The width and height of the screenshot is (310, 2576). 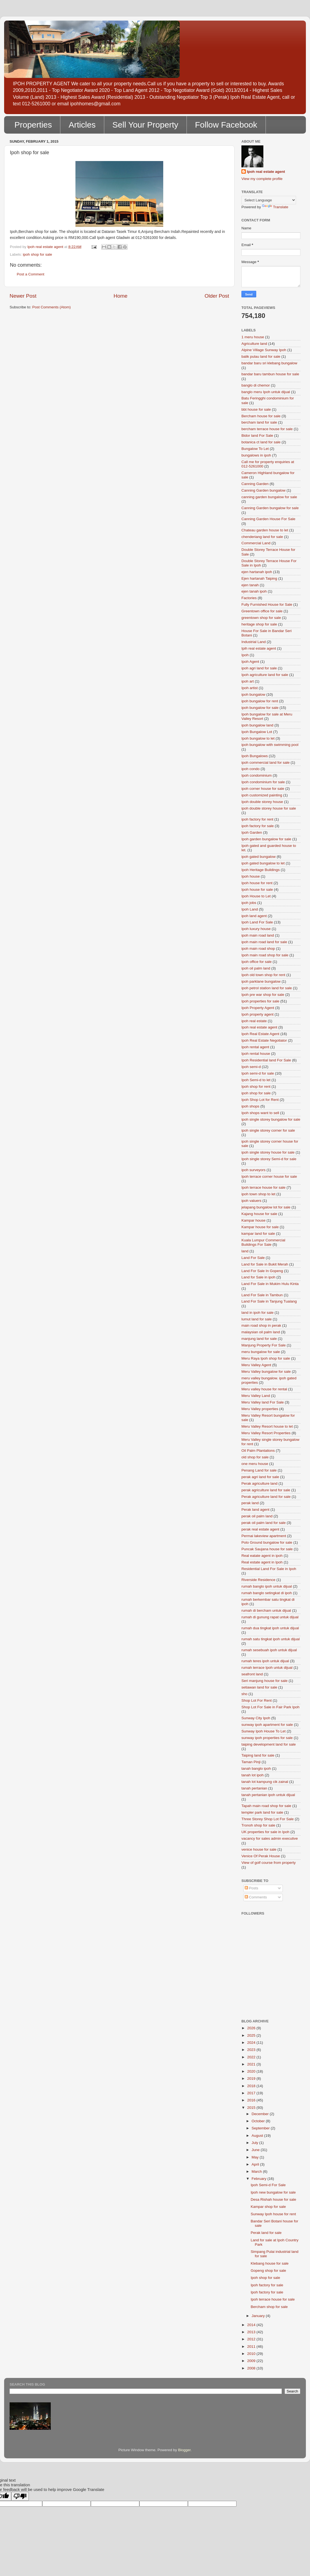 I want to click on Ipoh Bungalows, so click(x=254, y=756).